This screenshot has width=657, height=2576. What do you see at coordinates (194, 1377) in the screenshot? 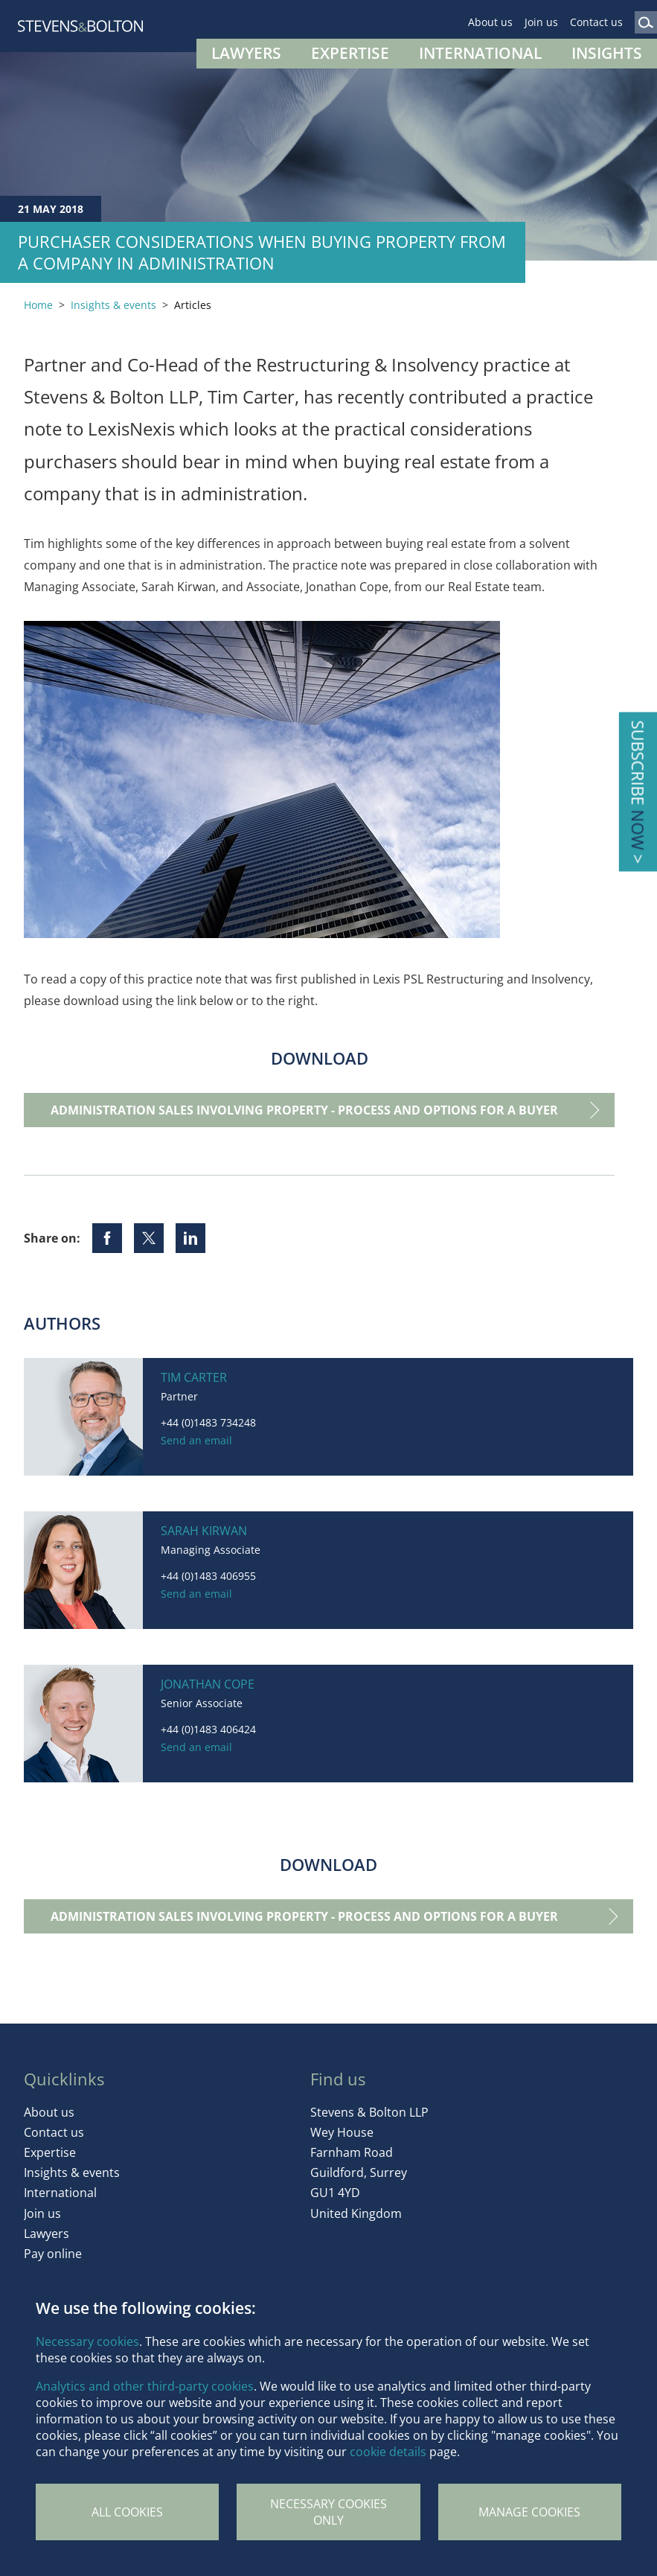
I see `Tim Carter` at bounding box center [194, 1377].